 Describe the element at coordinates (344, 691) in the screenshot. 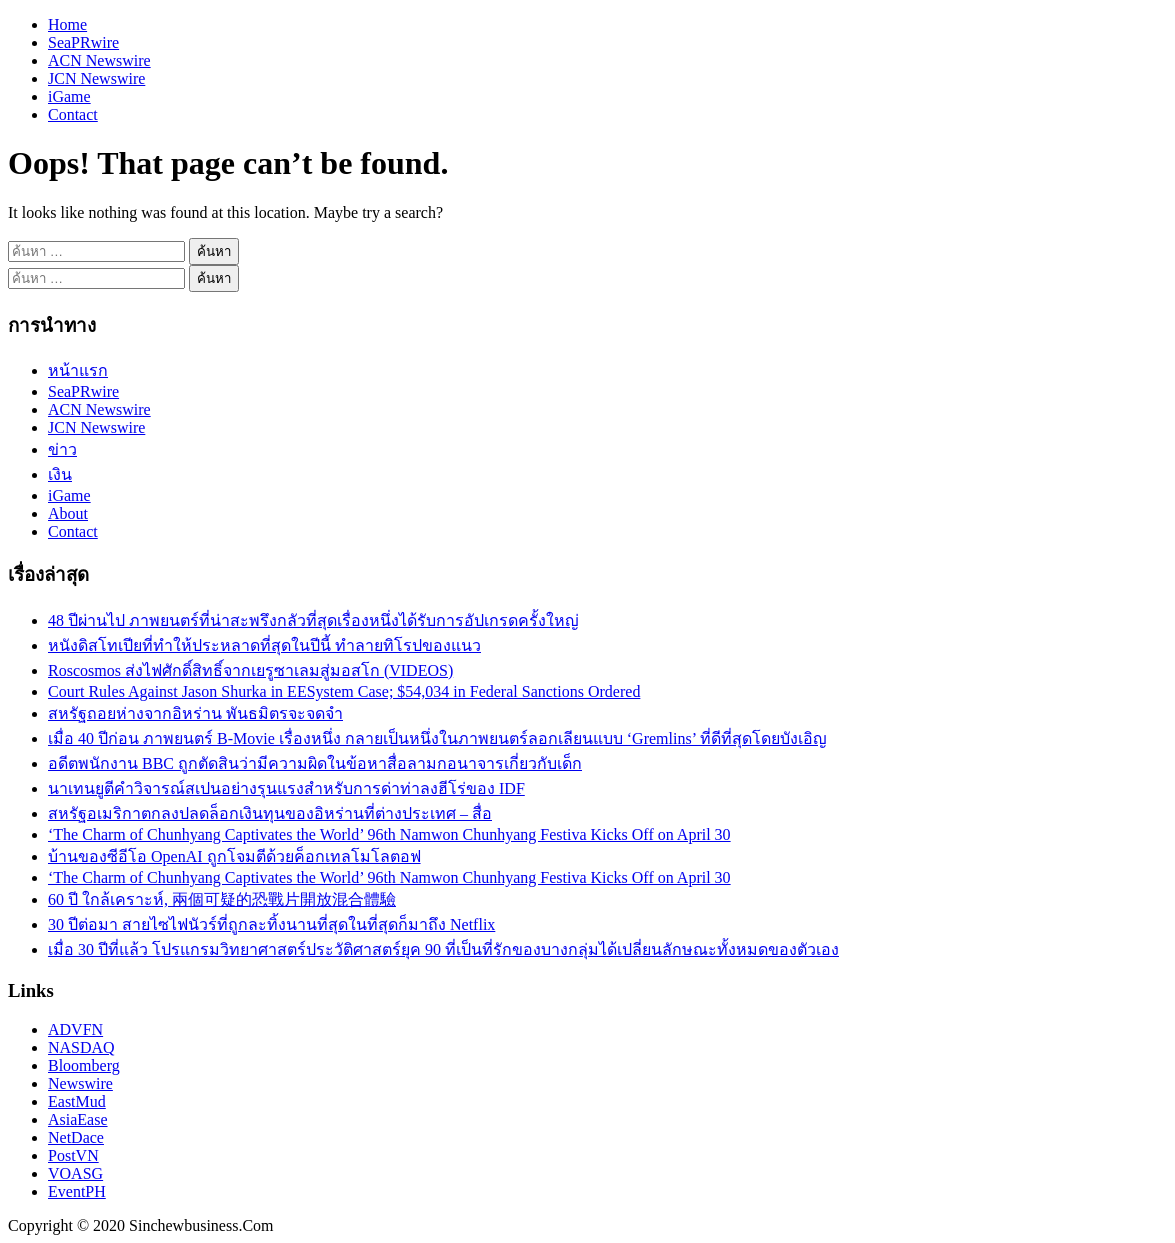

I see `Court Rules Against Jason Shurka in EESystem Case; $54,034 in Federal Sanctions Ordered` at that location.